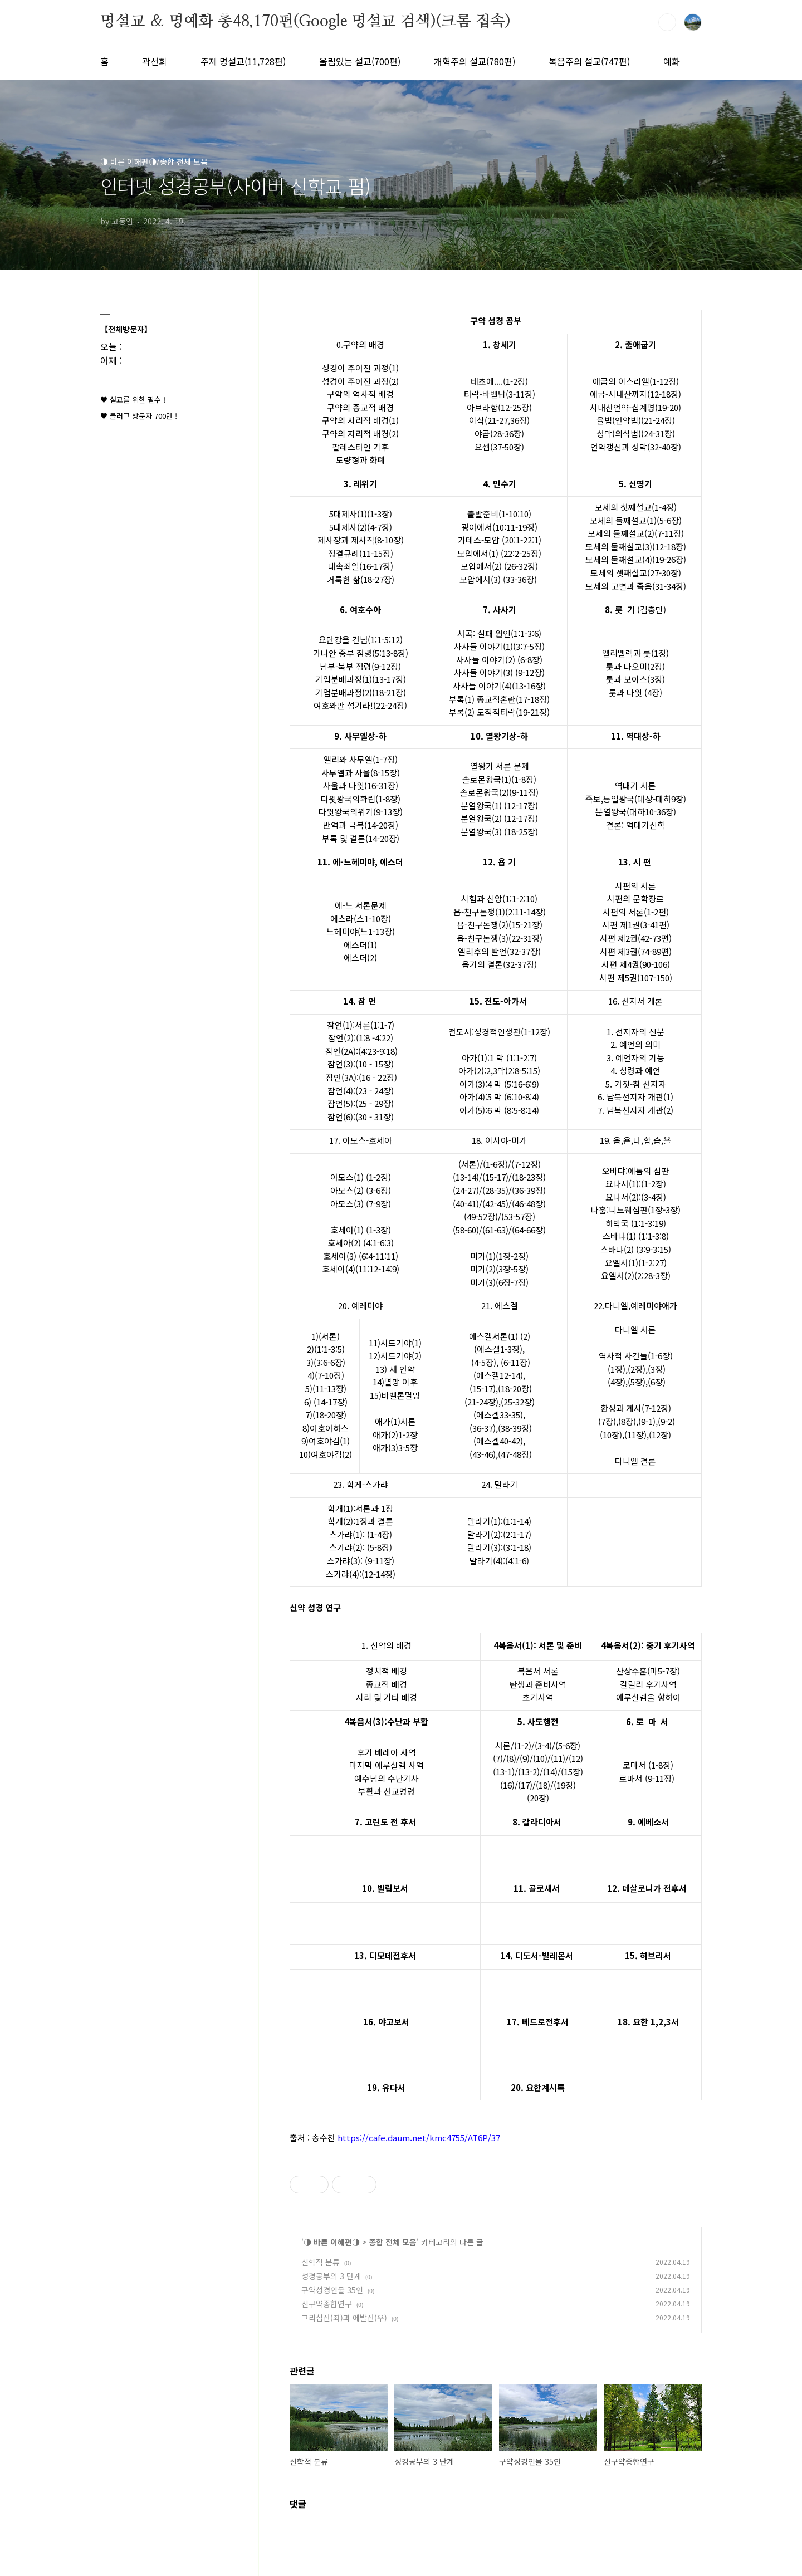 This screenshot has height=2576, width=802. Describe the element at coordinates (360, 1256) in the screenshot. I see `호세아(3) (6:4-11:11)` at that location.